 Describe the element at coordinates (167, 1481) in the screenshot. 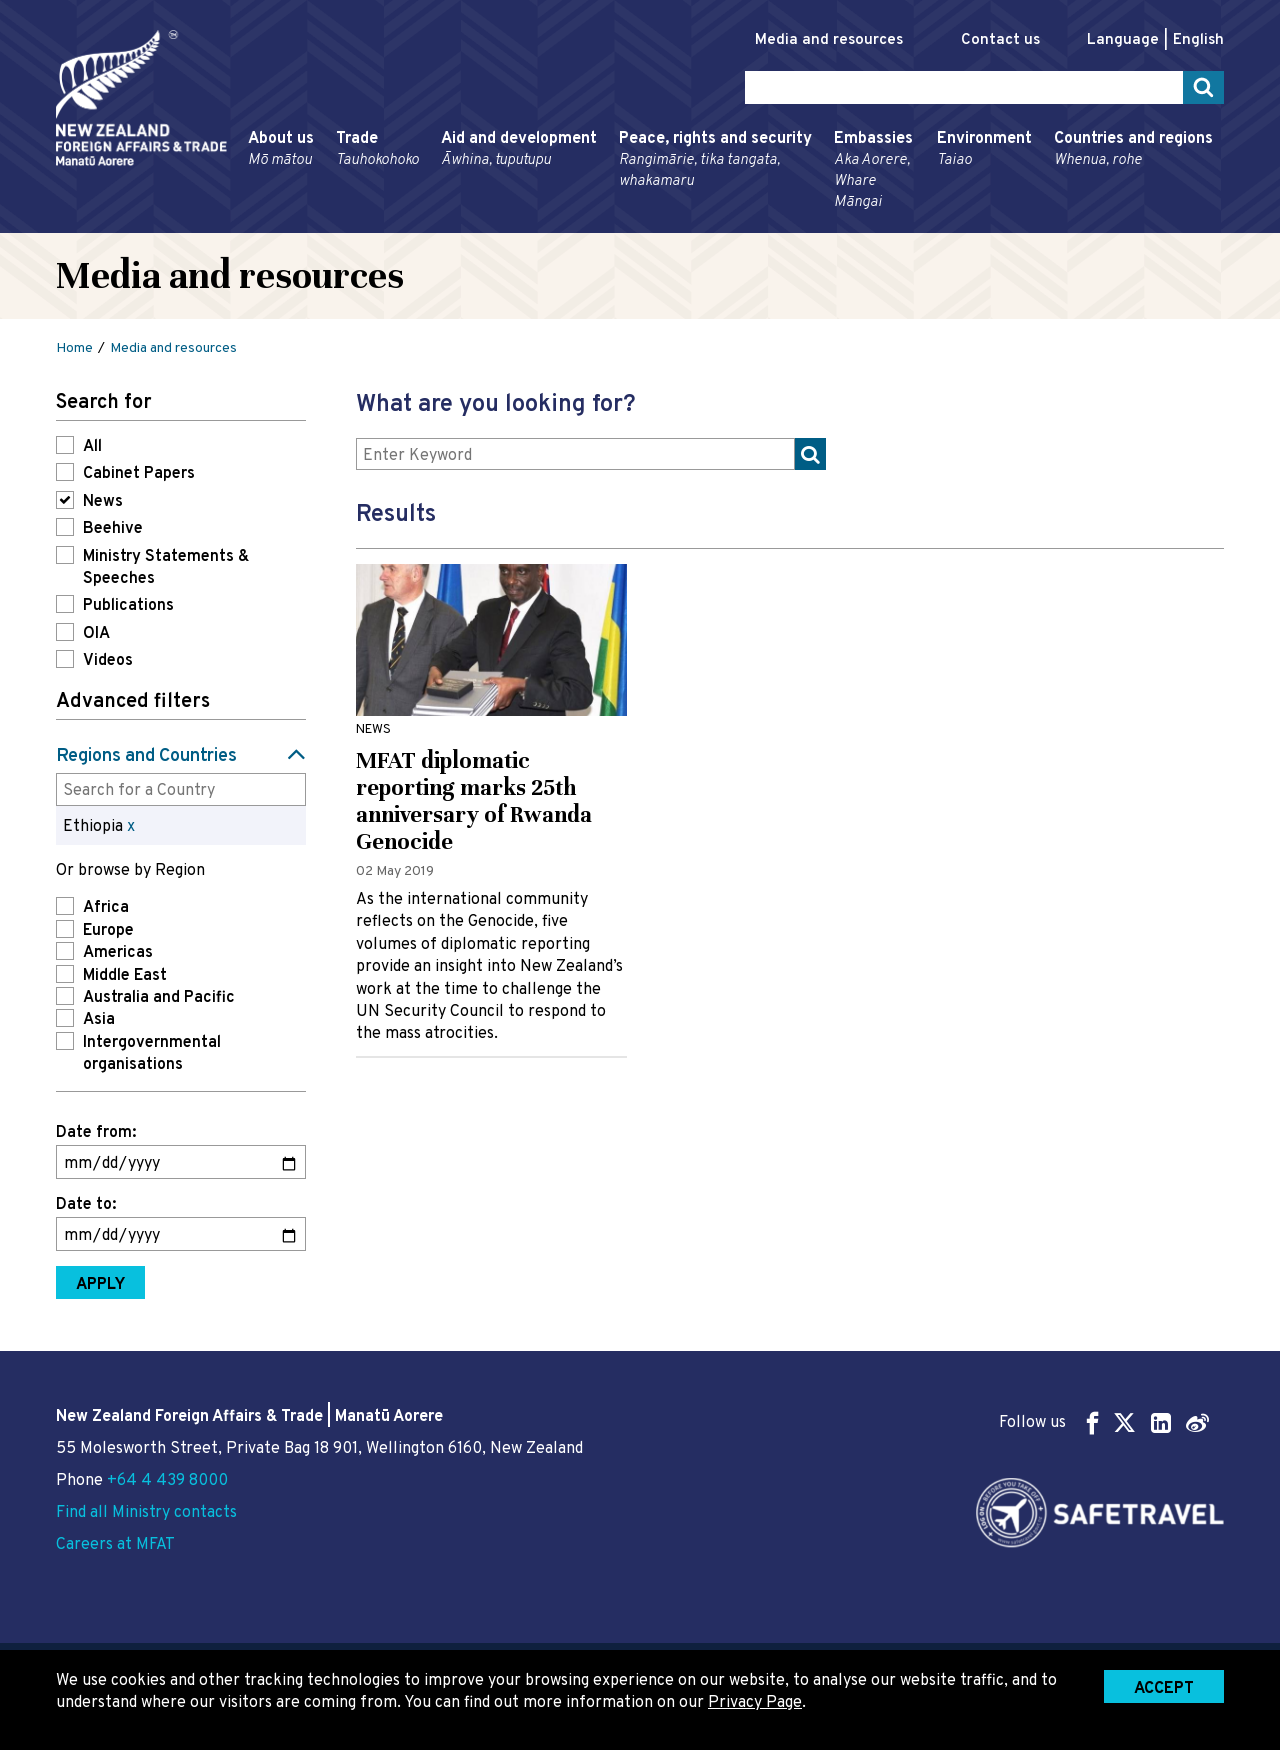

I see `+64 4 439 8000` at that location.